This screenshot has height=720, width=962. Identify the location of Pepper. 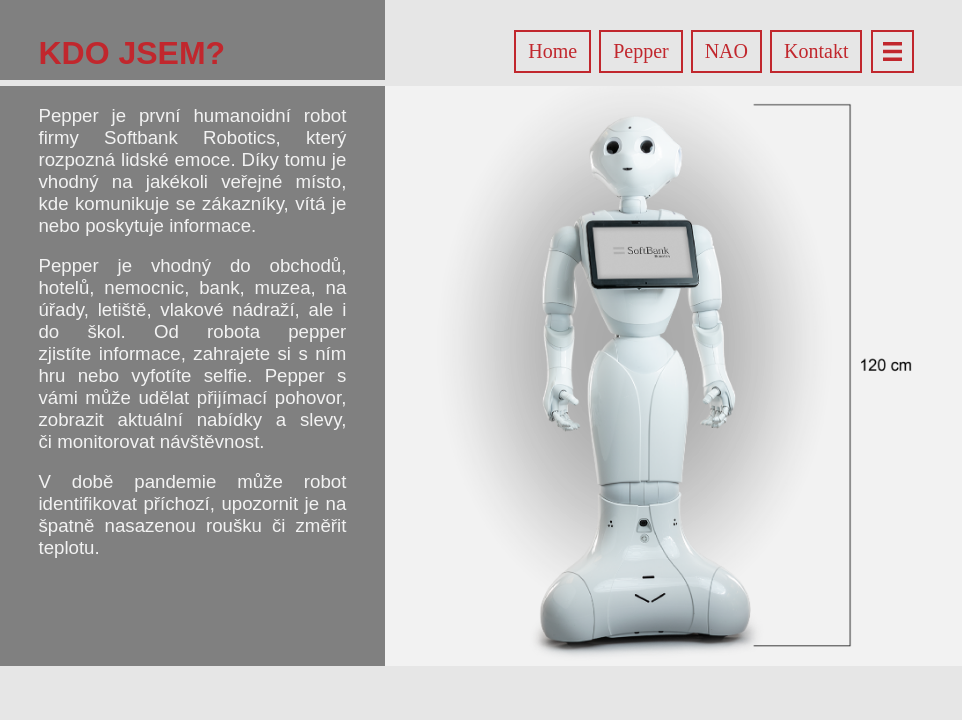
(641, 51).